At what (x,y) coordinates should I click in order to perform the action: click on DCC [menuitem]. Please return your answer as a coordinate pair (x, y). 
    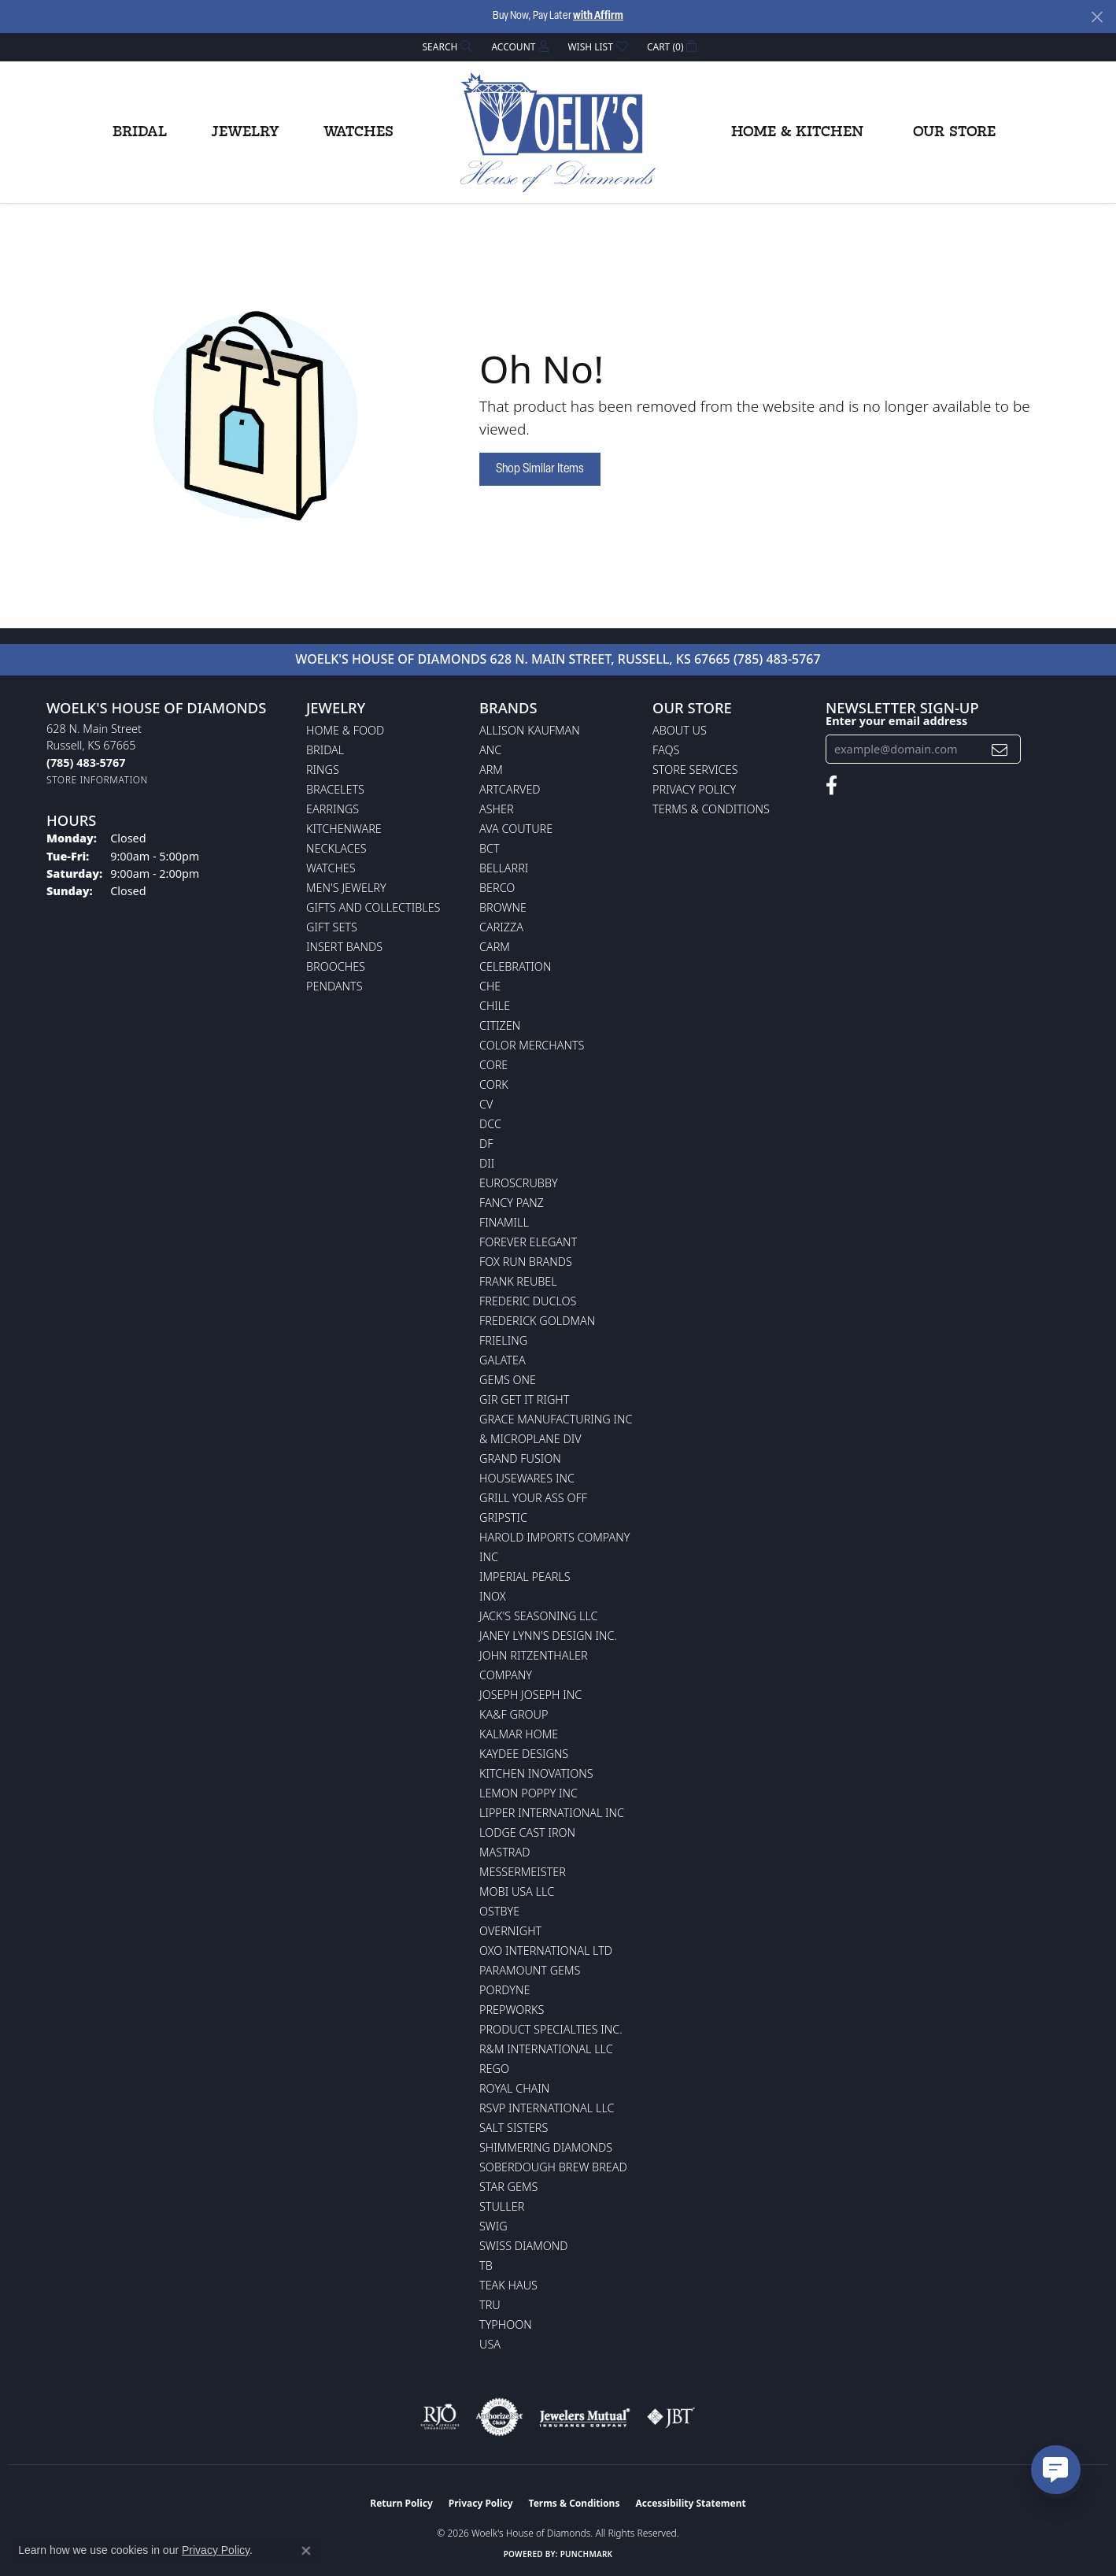
    Looking at the image, I should click on (490, 1123).